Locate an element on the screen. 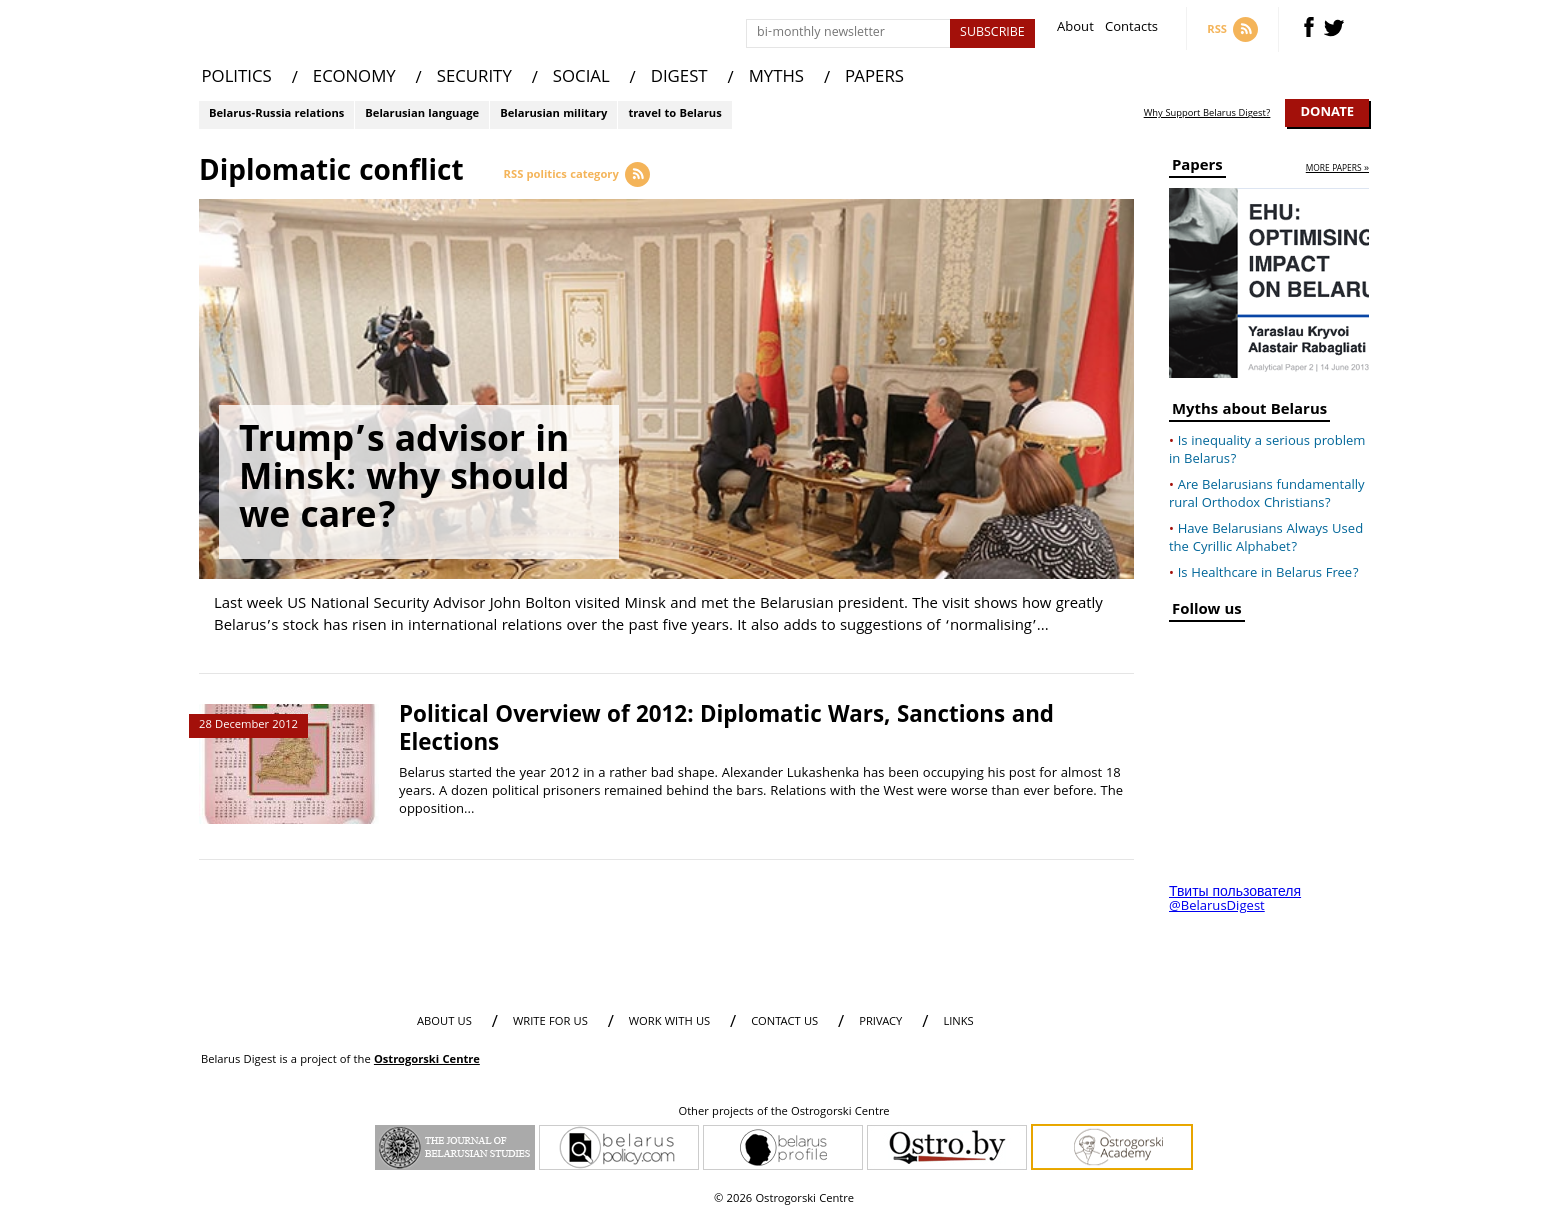 This screenshot has width=1568, height=1216. Are Belarusians fundamentally rural Orthodox Christians? is located at coordinates (1267, 495).